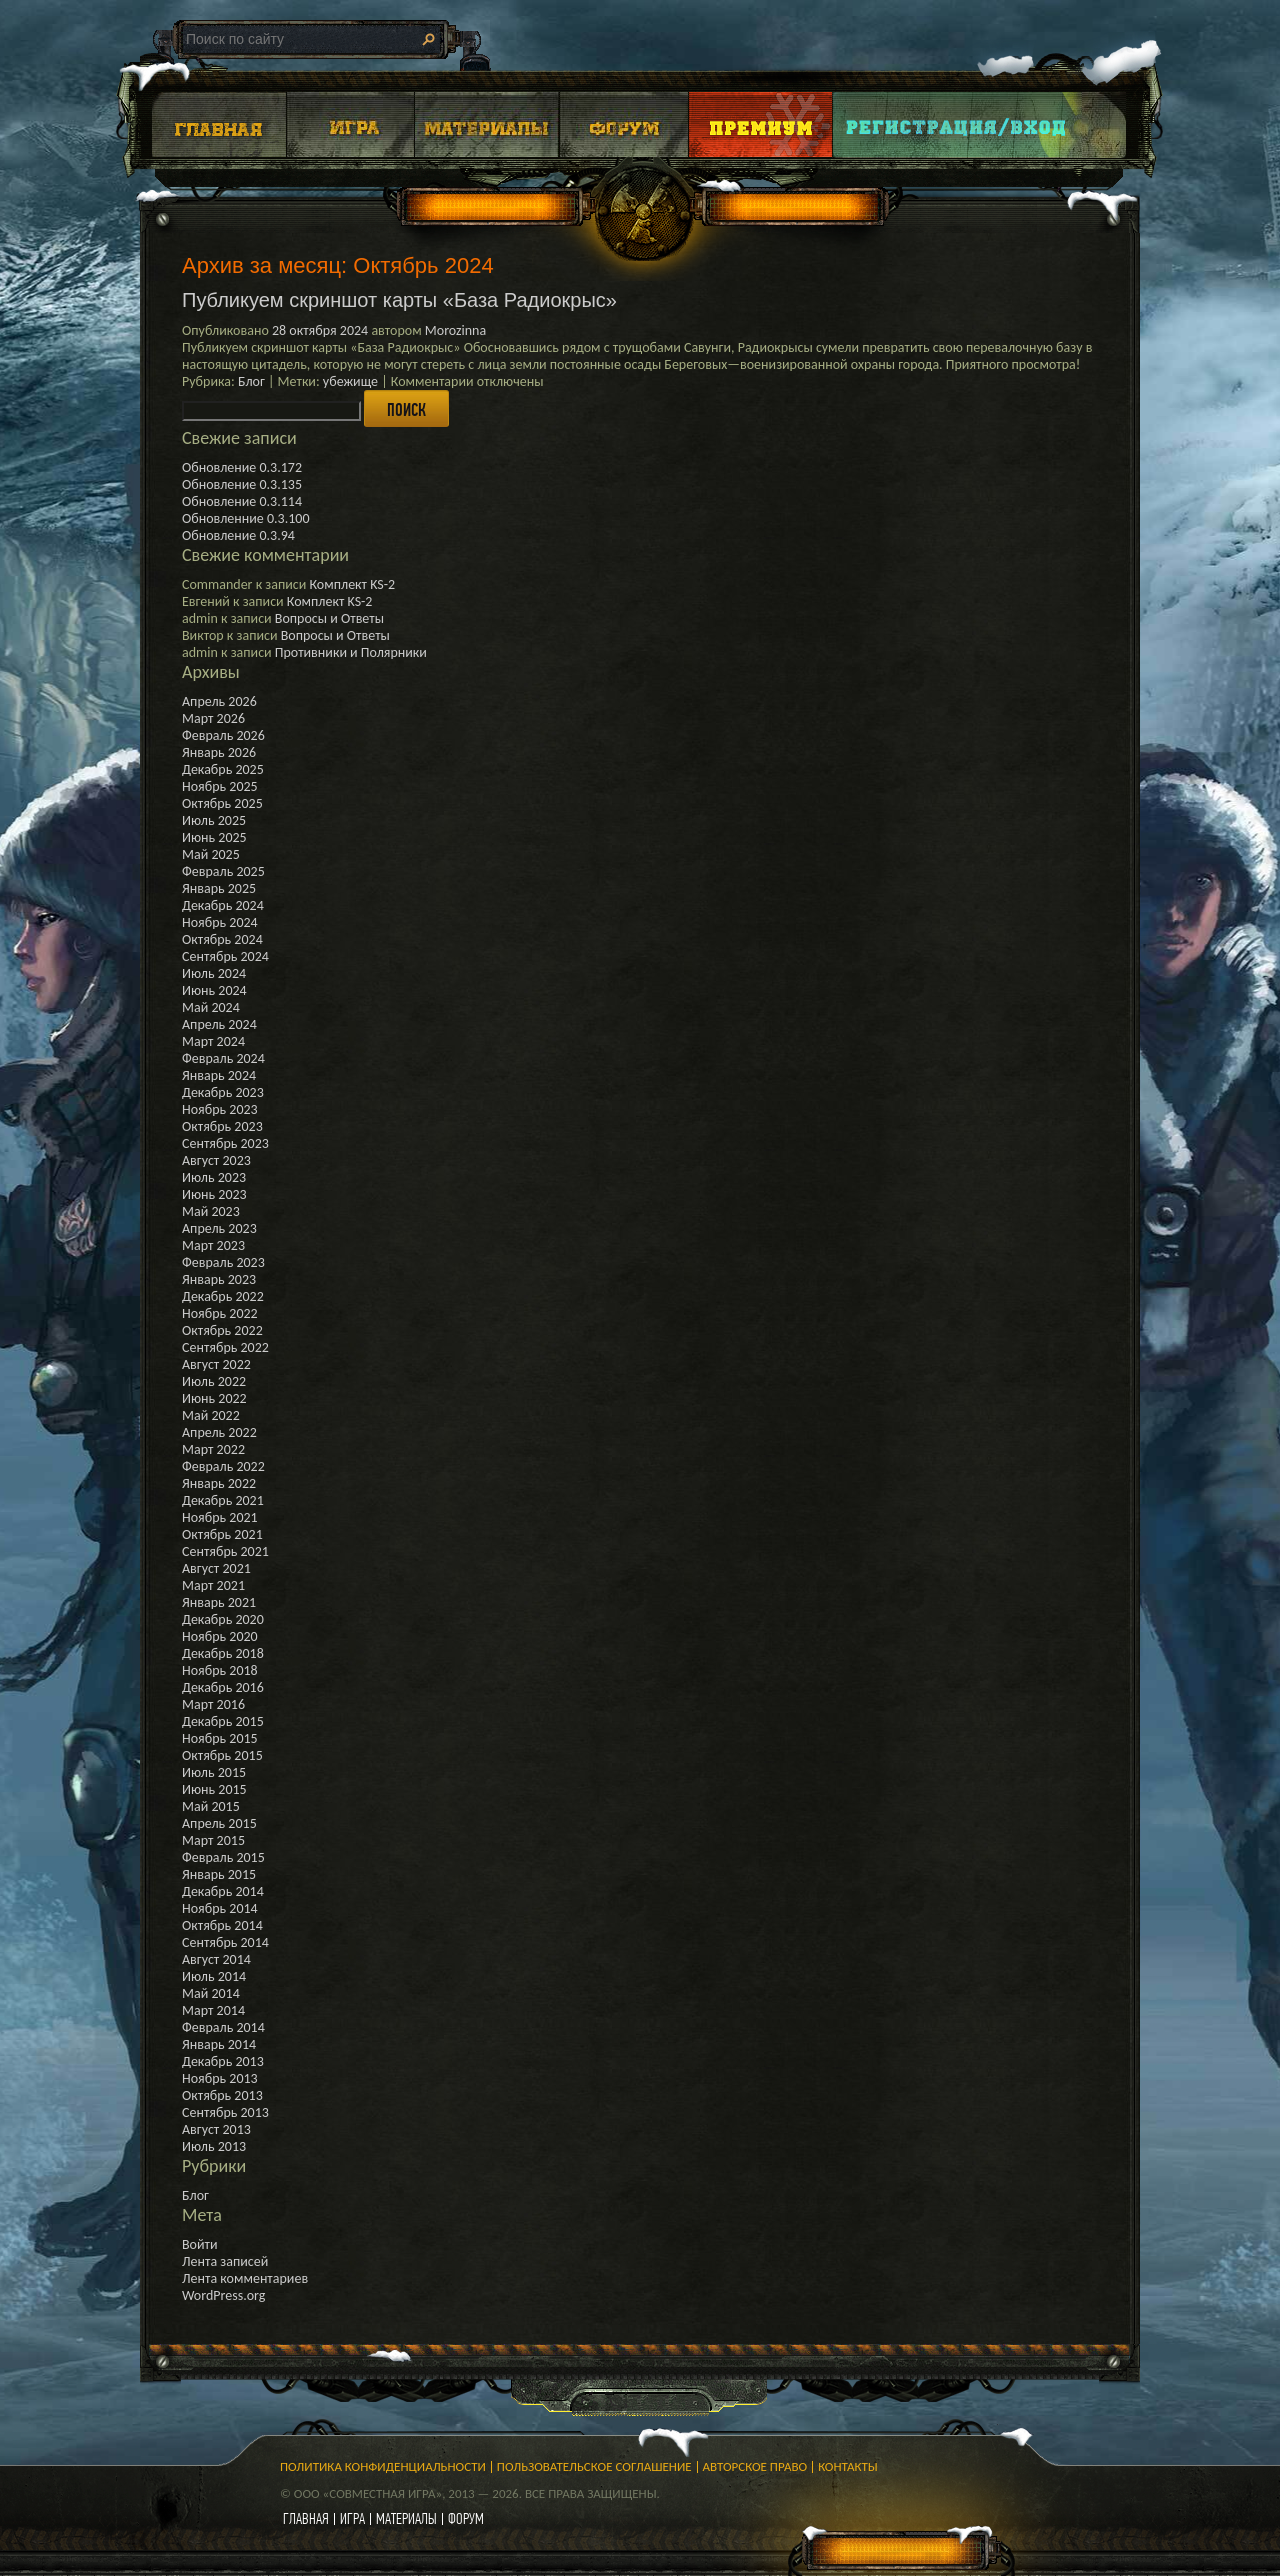  Describe the element at coordinates (220, 1738) in the screenshot. I see `Ноябрь 2015` at that location.